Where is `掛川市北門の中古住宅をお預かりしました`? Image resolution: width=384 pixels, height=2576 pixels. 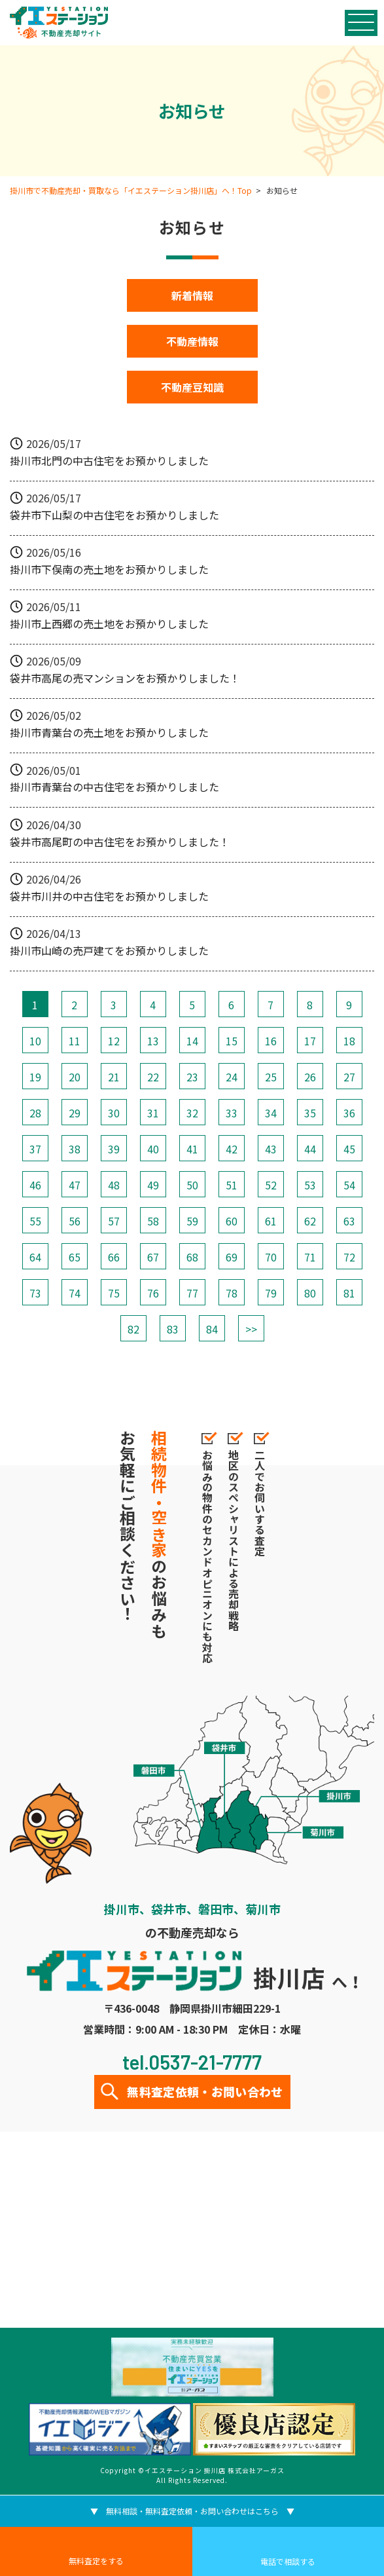
掛川市北門の中古住宅をお預かりしました is located at coordinates (109, 460).